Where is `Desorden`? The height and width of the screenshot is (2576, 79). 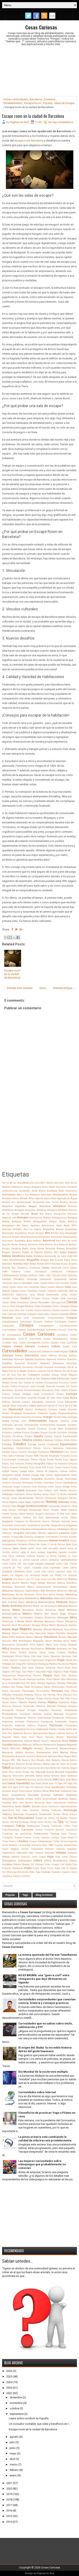 Desorden is located at coordinates (48, 1367).